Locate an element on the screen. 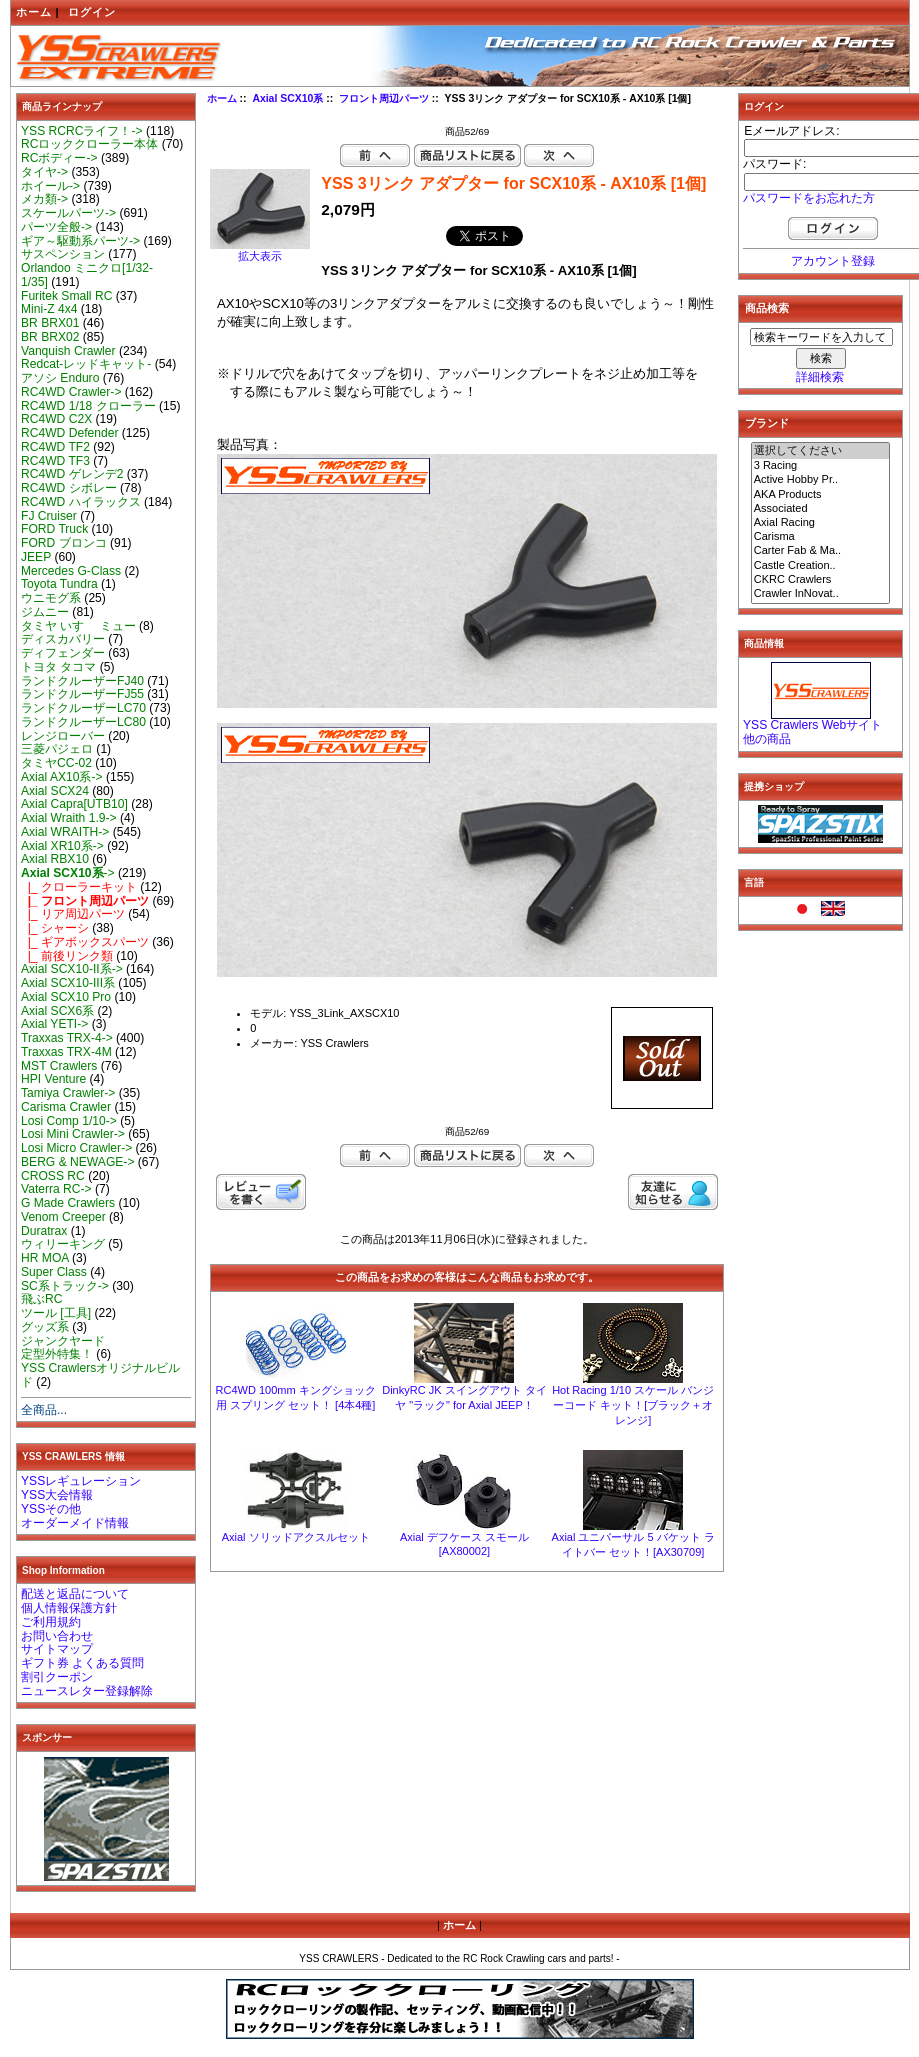 The width and height of the screenshot is (919, 2057). グッズ系 is located at coordinates (45, 1327).